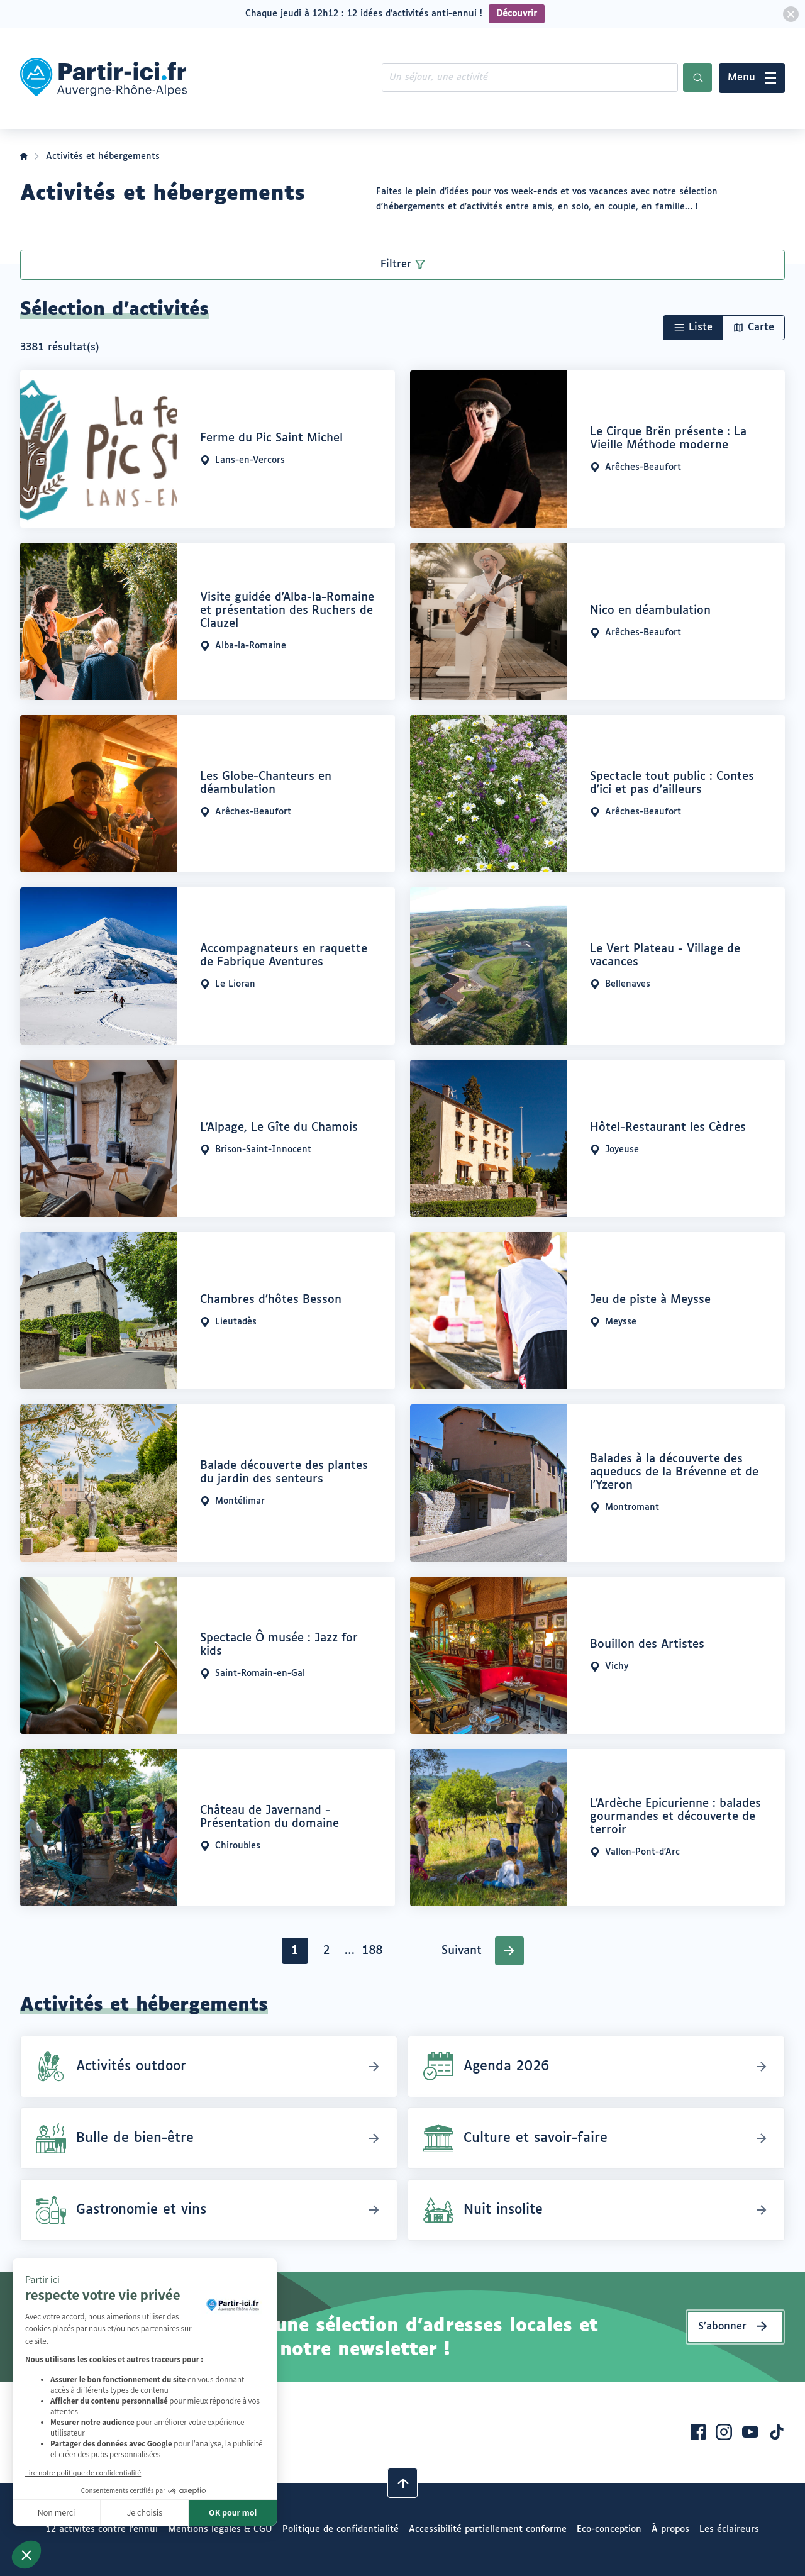 Image resolution: width=805 pixels, height=2576 pixels. What do you see at coordinates (722, 2326) in the screenshot?
I see `S’abonner` at bounding box center [722, 2326].